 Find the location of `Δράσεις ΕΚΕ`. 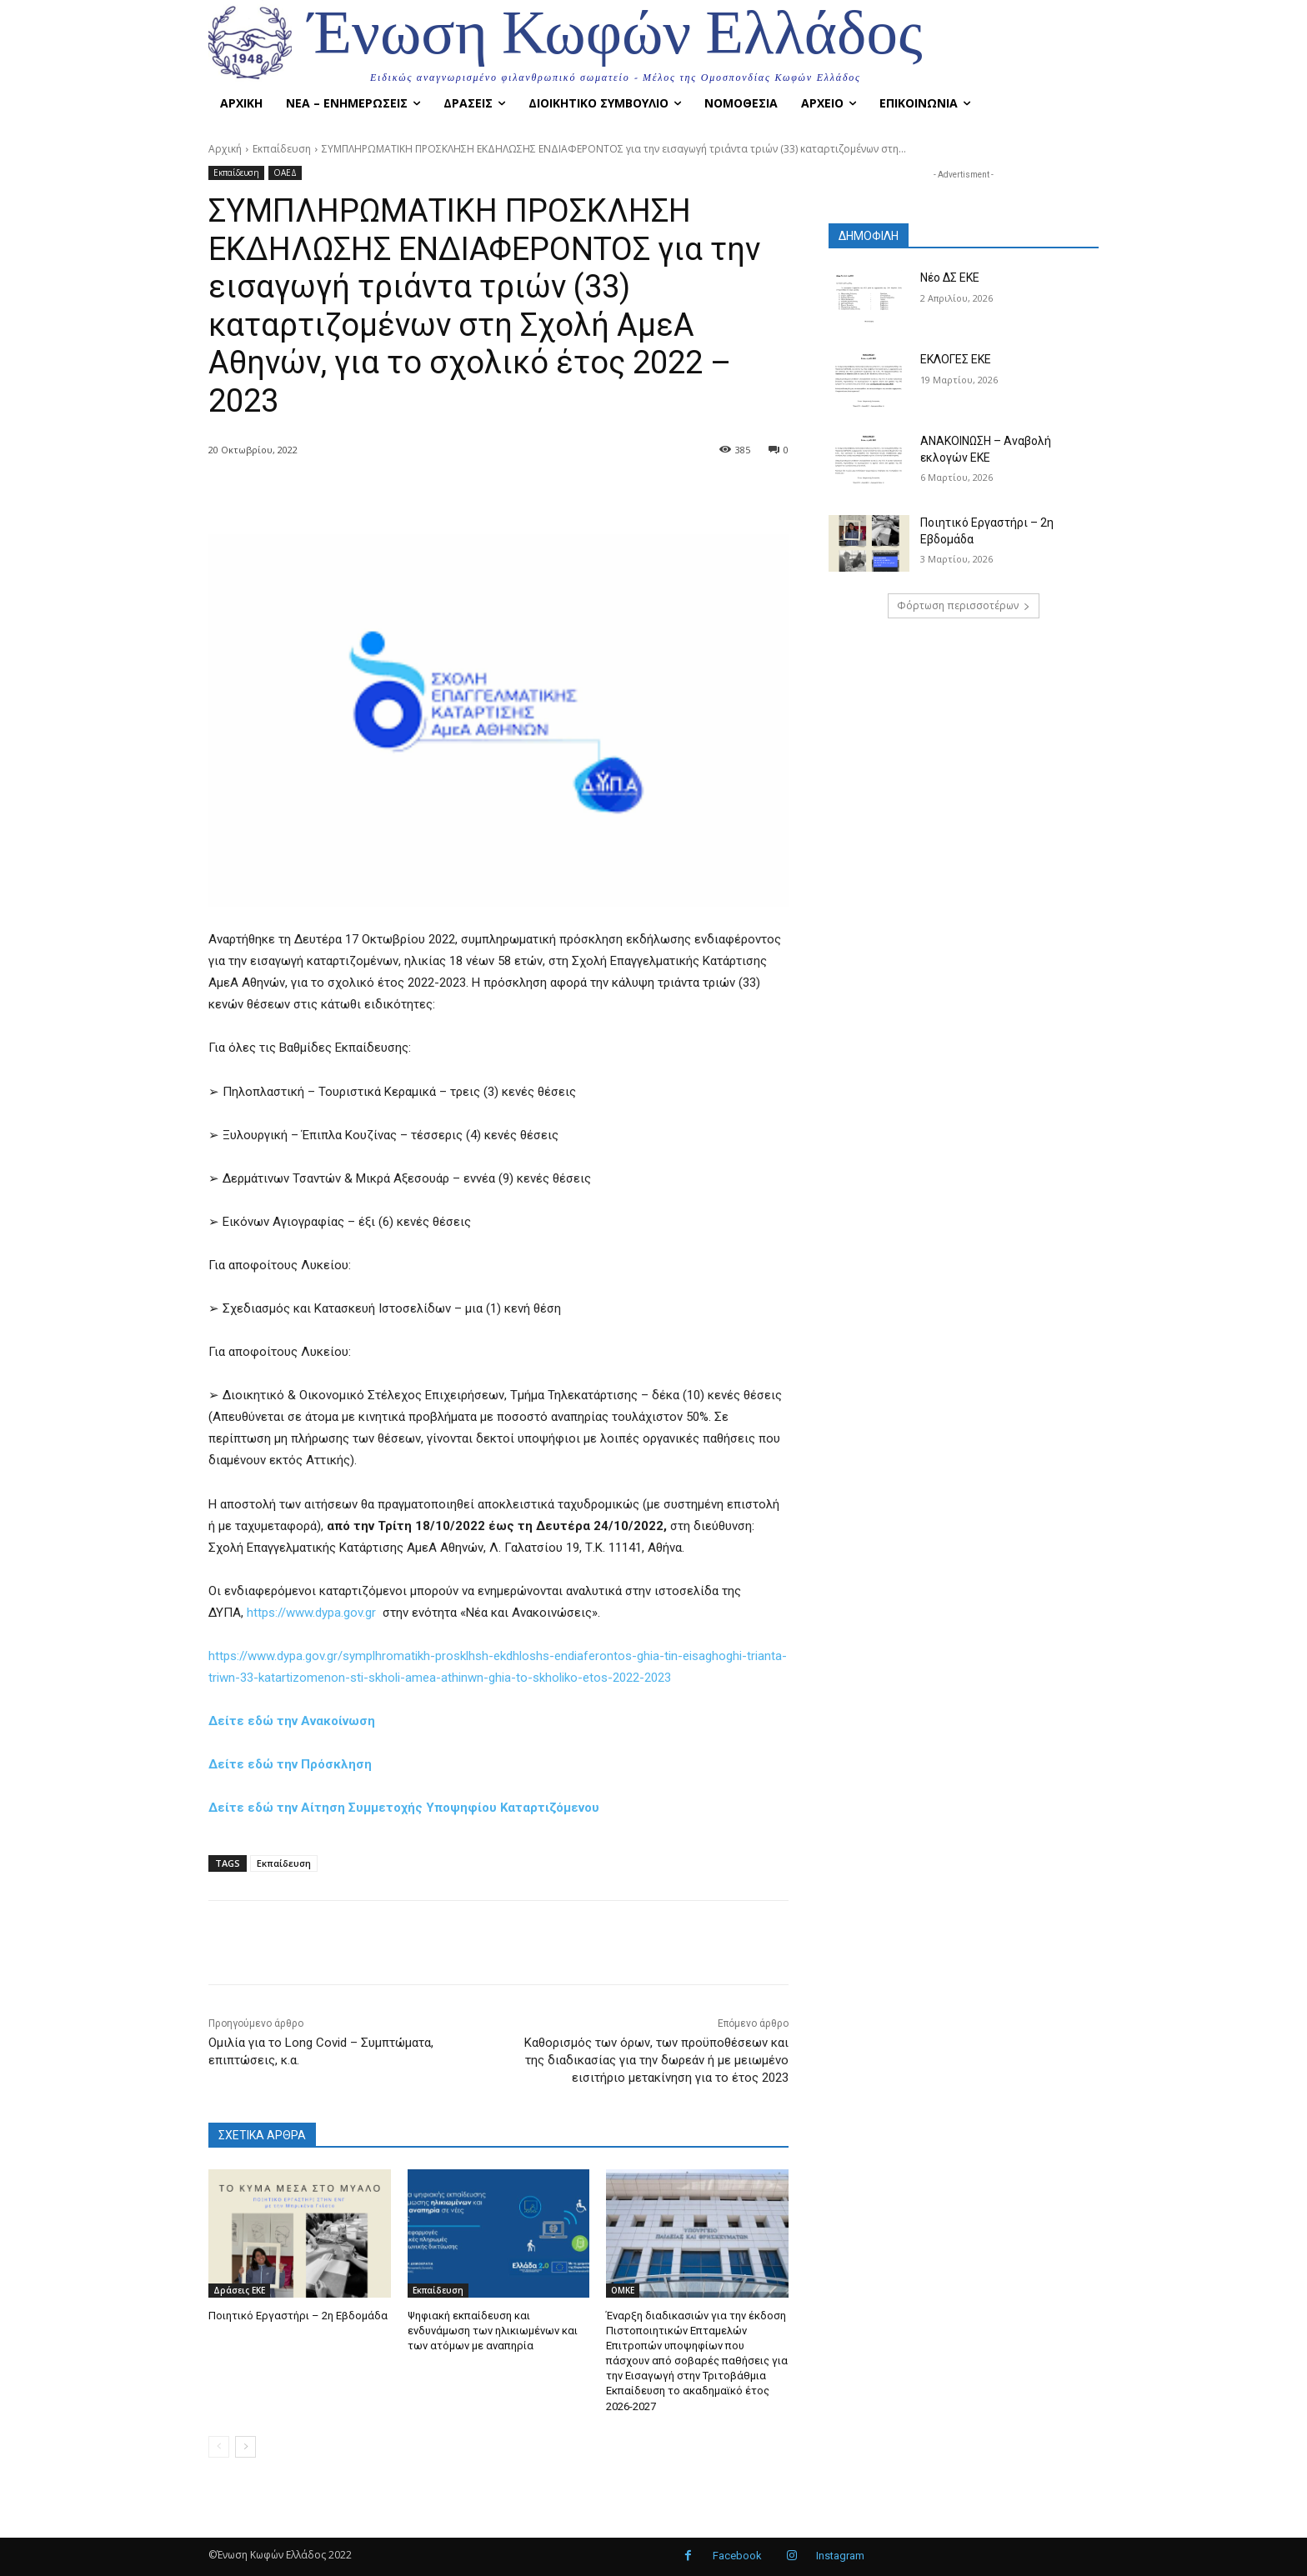

Δράσεις ΕΚΕ is located at coordinates (239, 2290).